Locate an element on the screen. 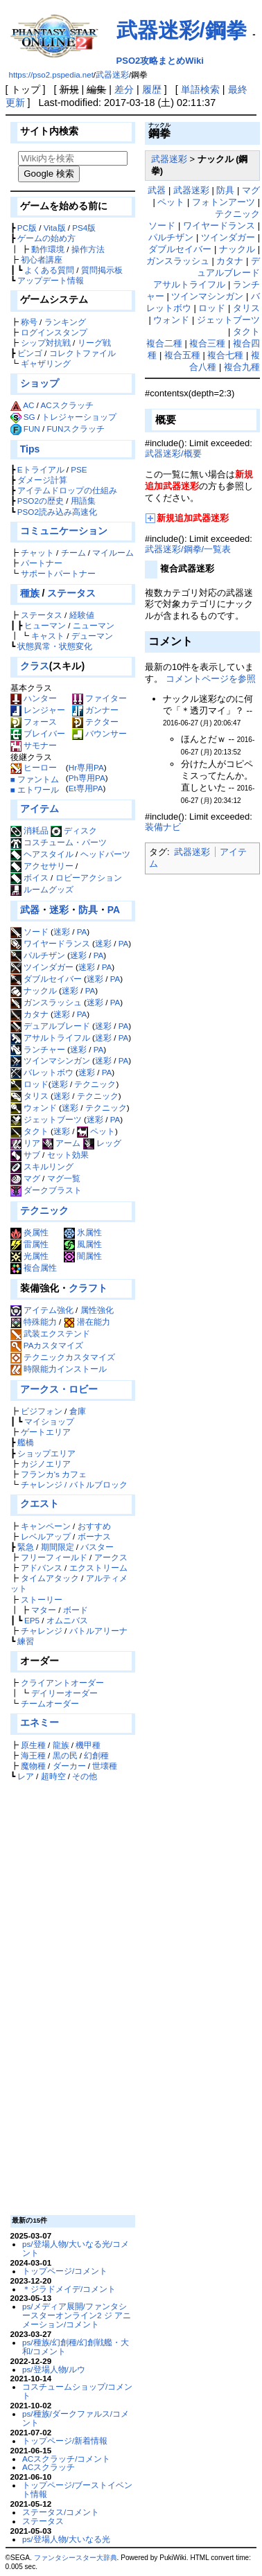 The width and height of the screenshot is (262, 2576). ナックル is located at coordinates (33, 990).